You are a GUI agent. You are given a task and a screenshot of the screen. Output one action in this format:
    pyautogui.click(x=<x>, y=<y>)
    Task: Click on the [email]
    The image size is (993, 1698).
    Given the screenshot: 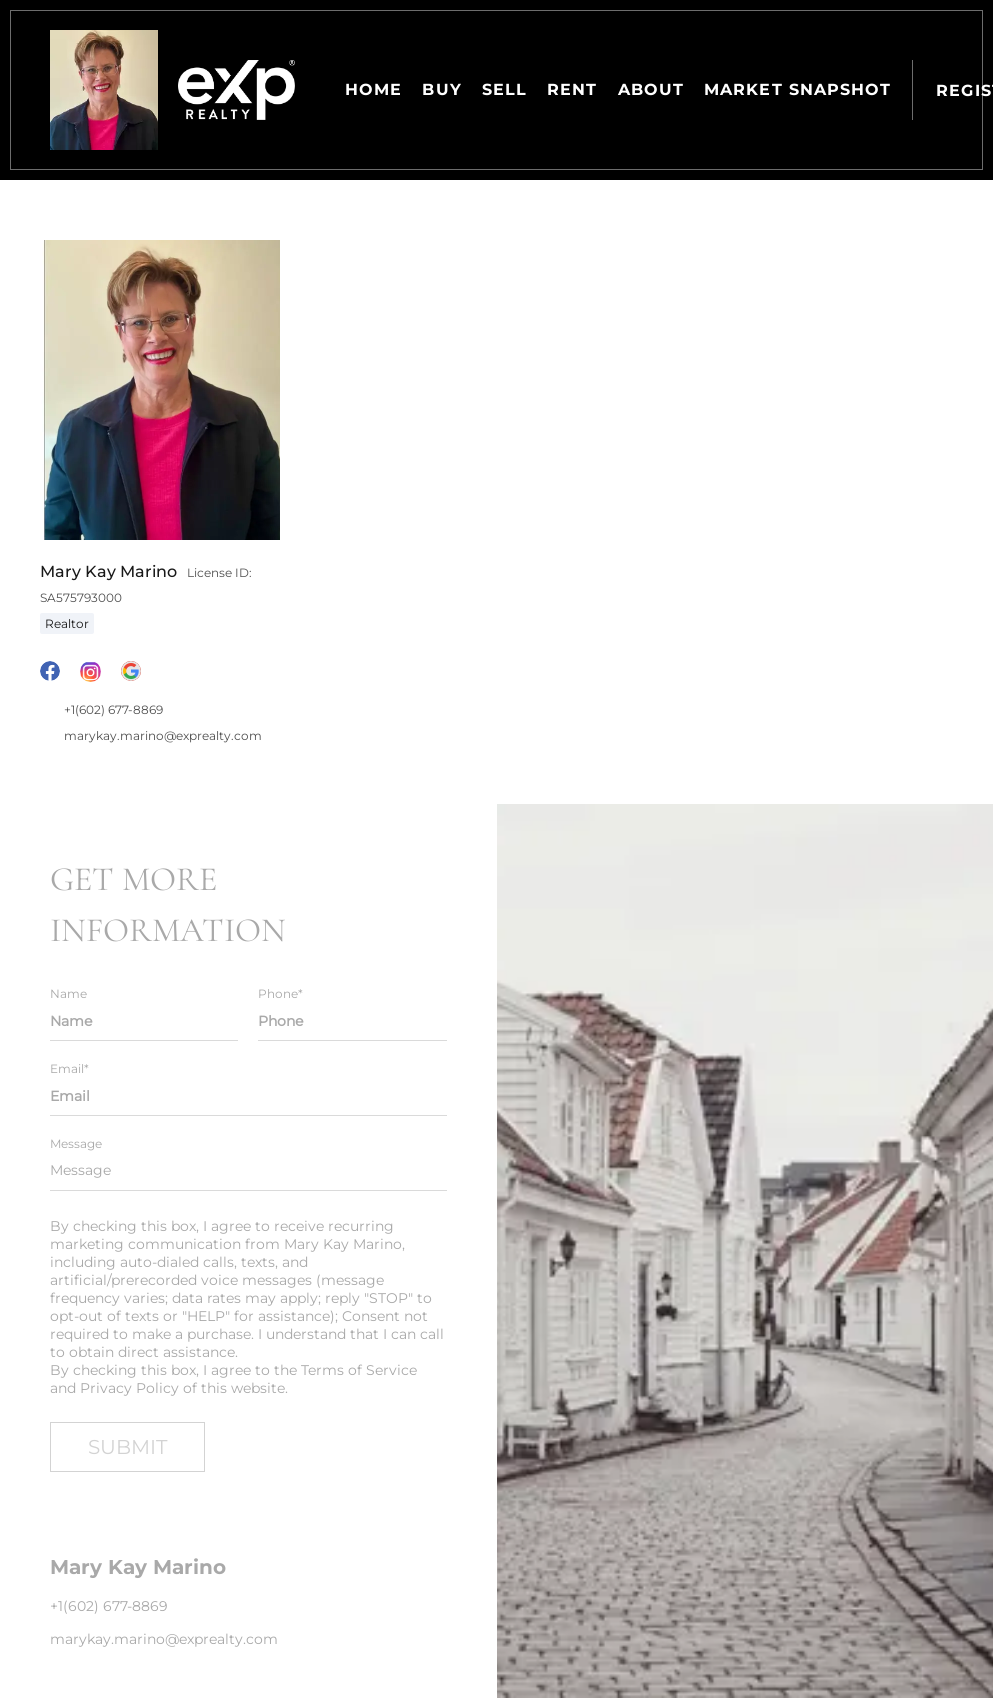 What is the action you would take?
    pyautogui.click(x=248, y=1096)
    